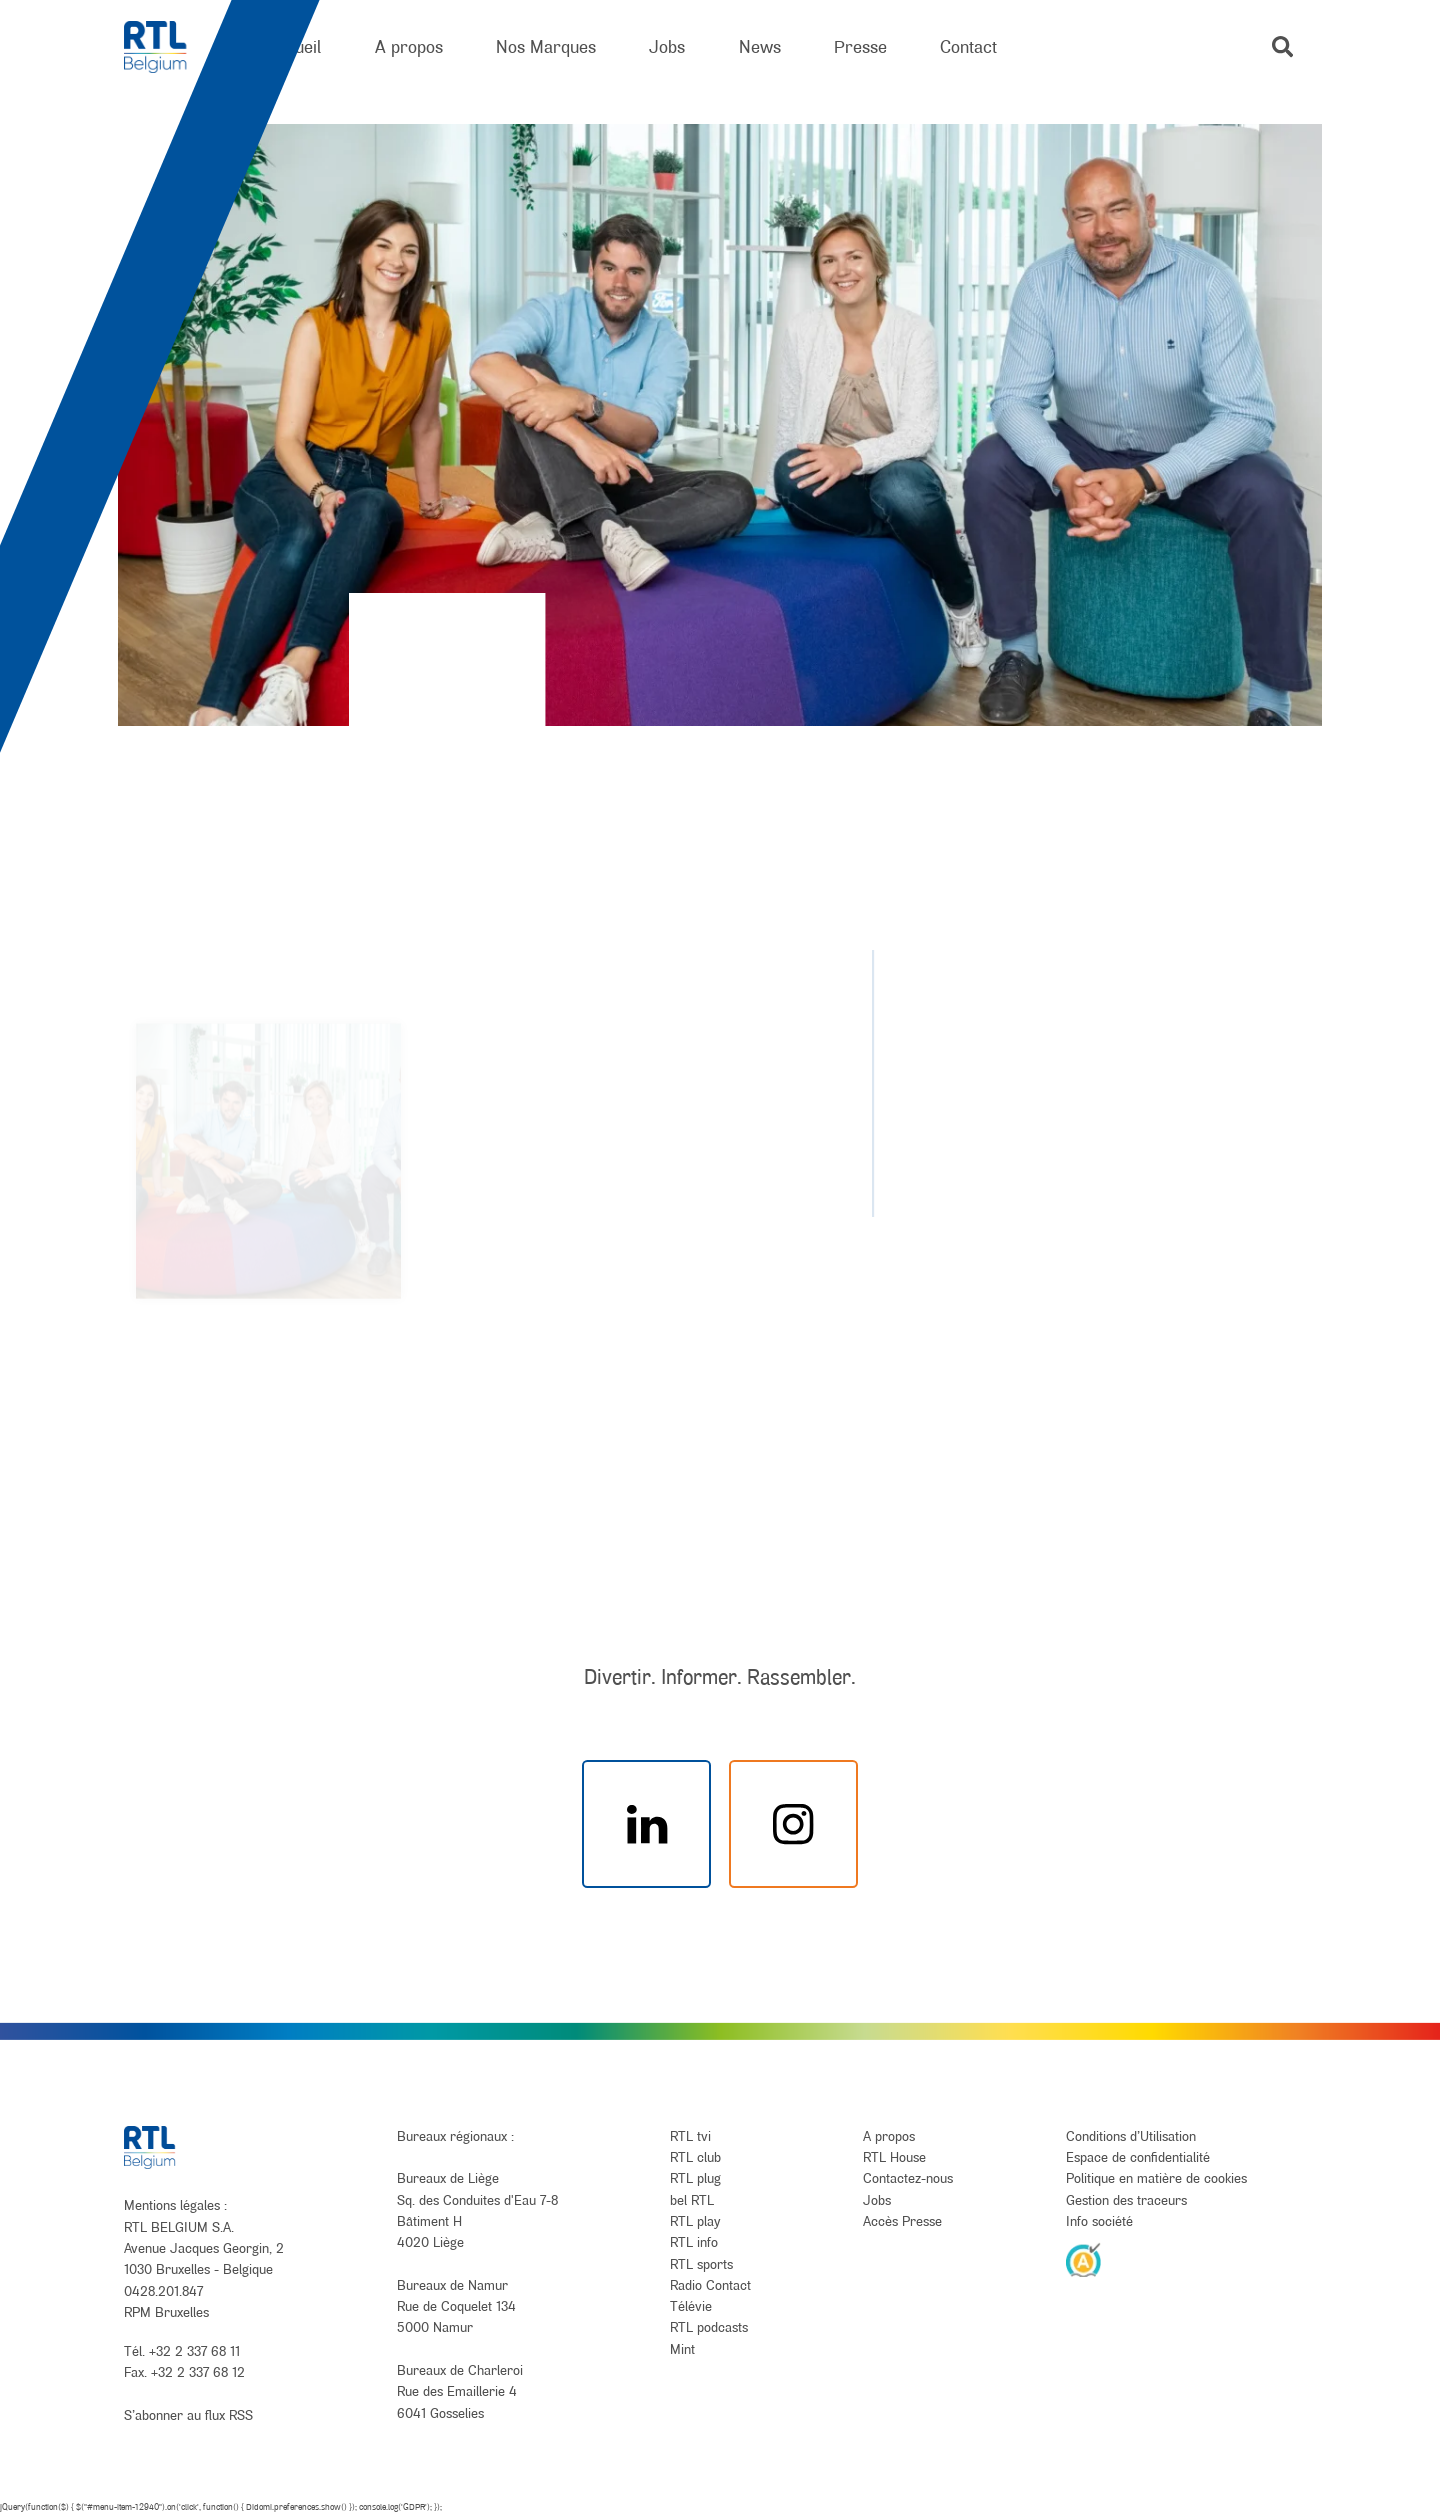  What do you see at coordinates (1084, 2259) in the screenshot?
I see `[AnySurfer]` at bounding box center [1084, 2259].